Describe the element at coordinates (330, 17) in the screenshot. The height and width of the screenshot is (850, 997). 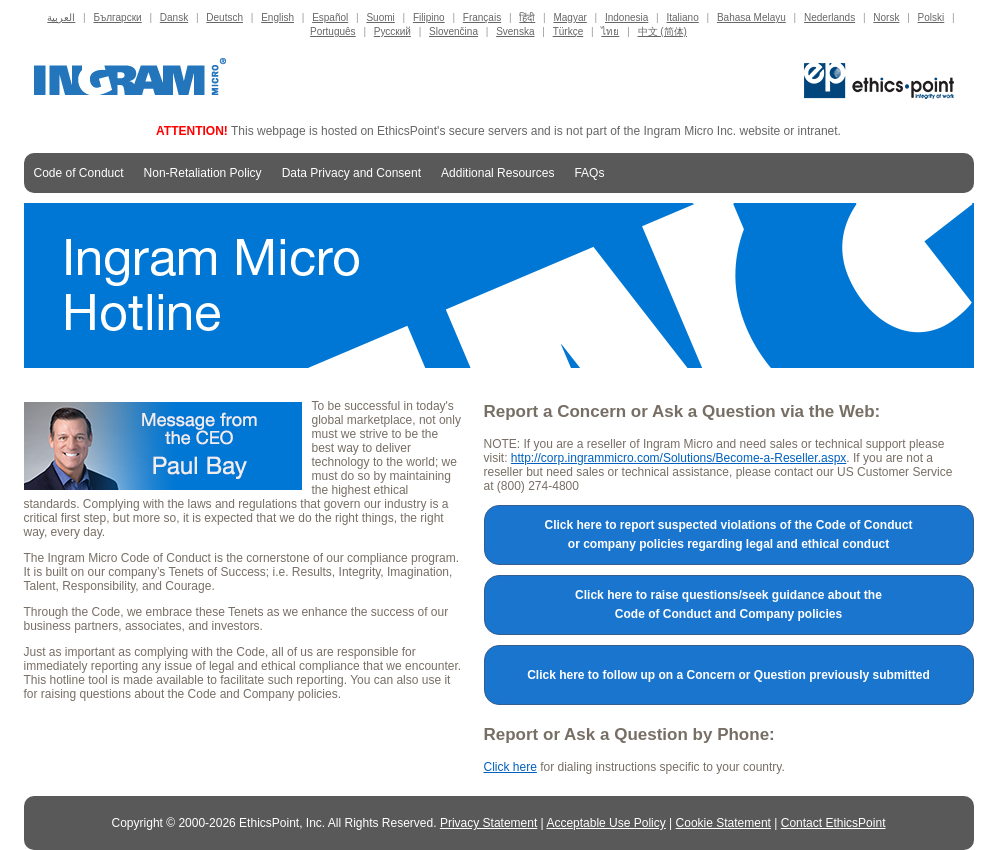
I see `Español` at that location.